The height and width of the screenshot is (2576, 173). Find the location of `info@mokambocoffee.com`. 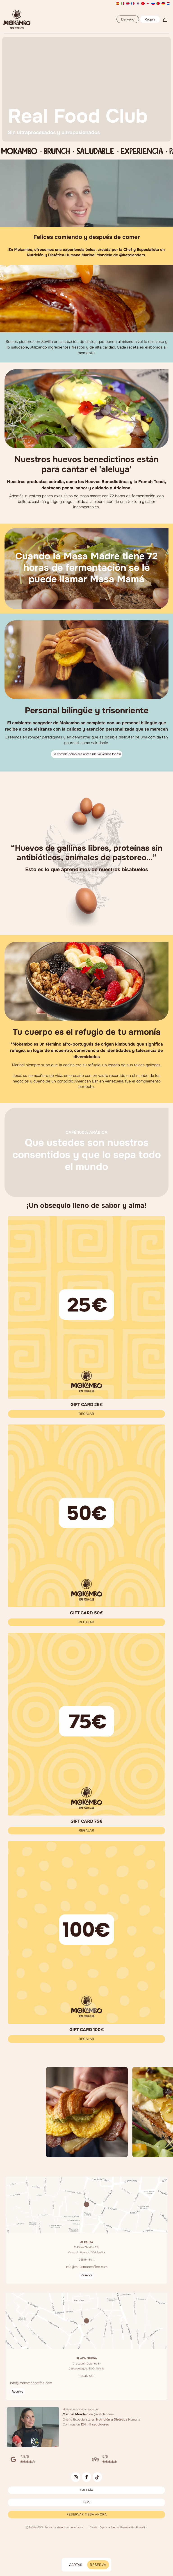

info@mokambocoffee.com is located at coordinates (86, 2267).